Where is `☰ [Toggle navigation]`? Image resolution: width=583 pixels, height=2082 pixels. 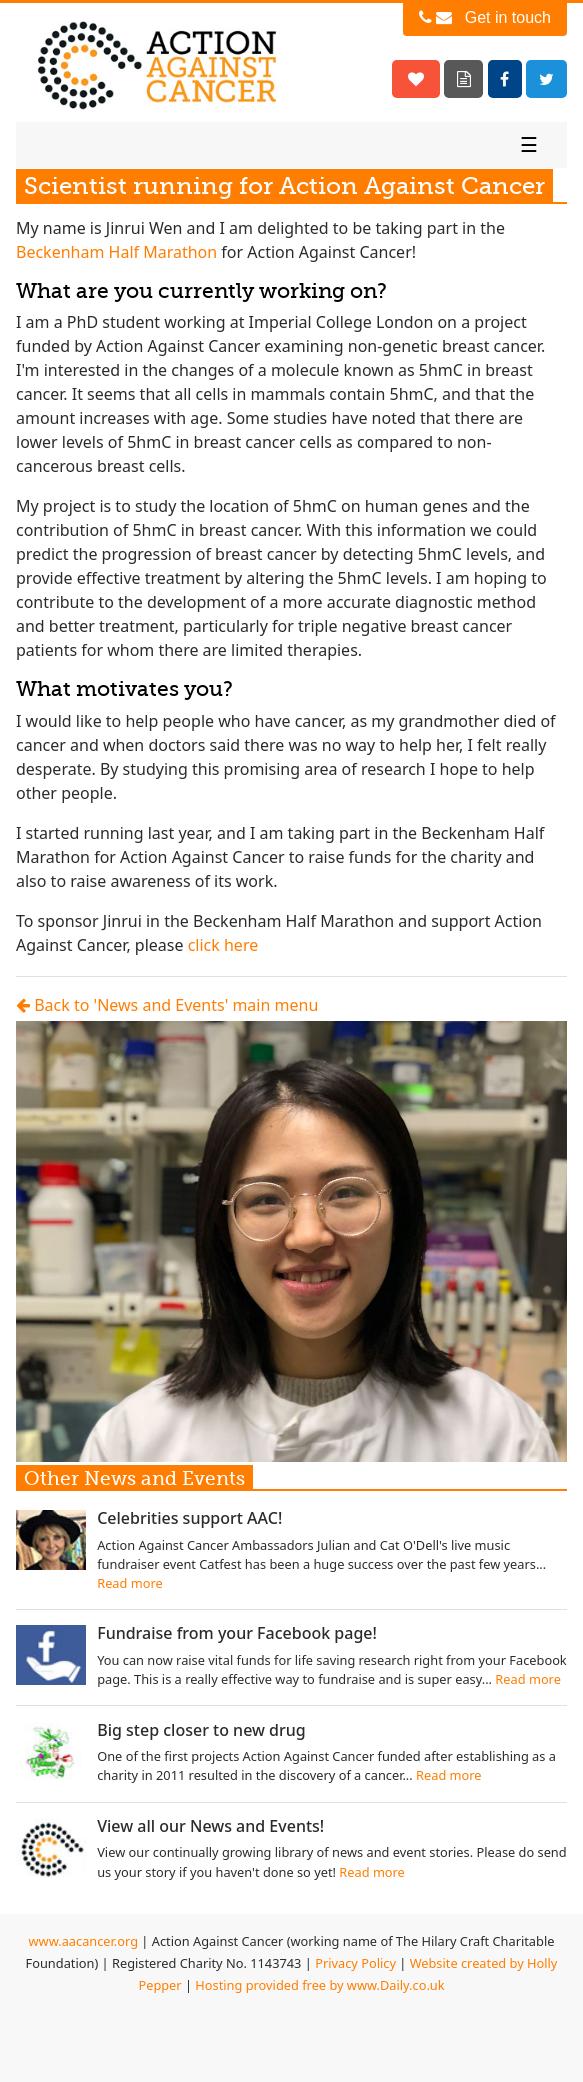 ☰ [Toggle navigation] is located at coordinates (529, 145).